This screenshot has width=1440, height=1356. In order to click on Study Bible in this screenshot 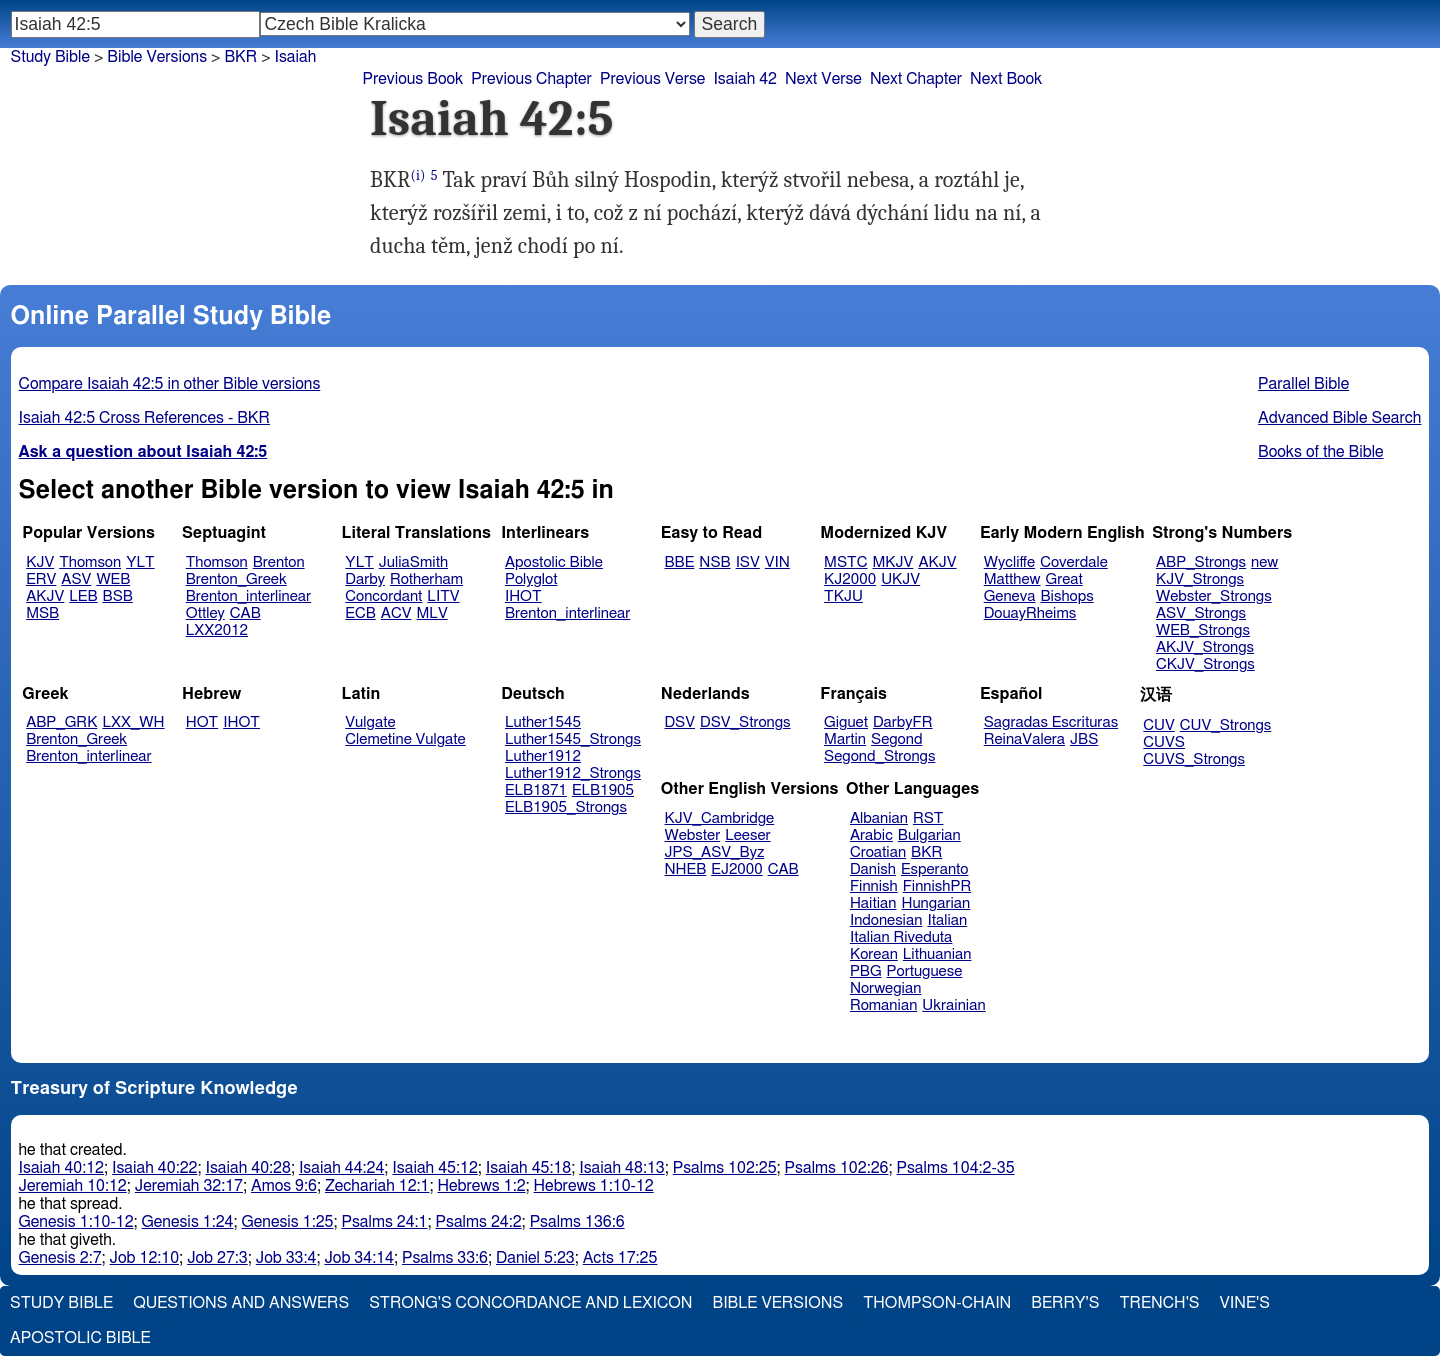, I will do `click(50, 57)`.